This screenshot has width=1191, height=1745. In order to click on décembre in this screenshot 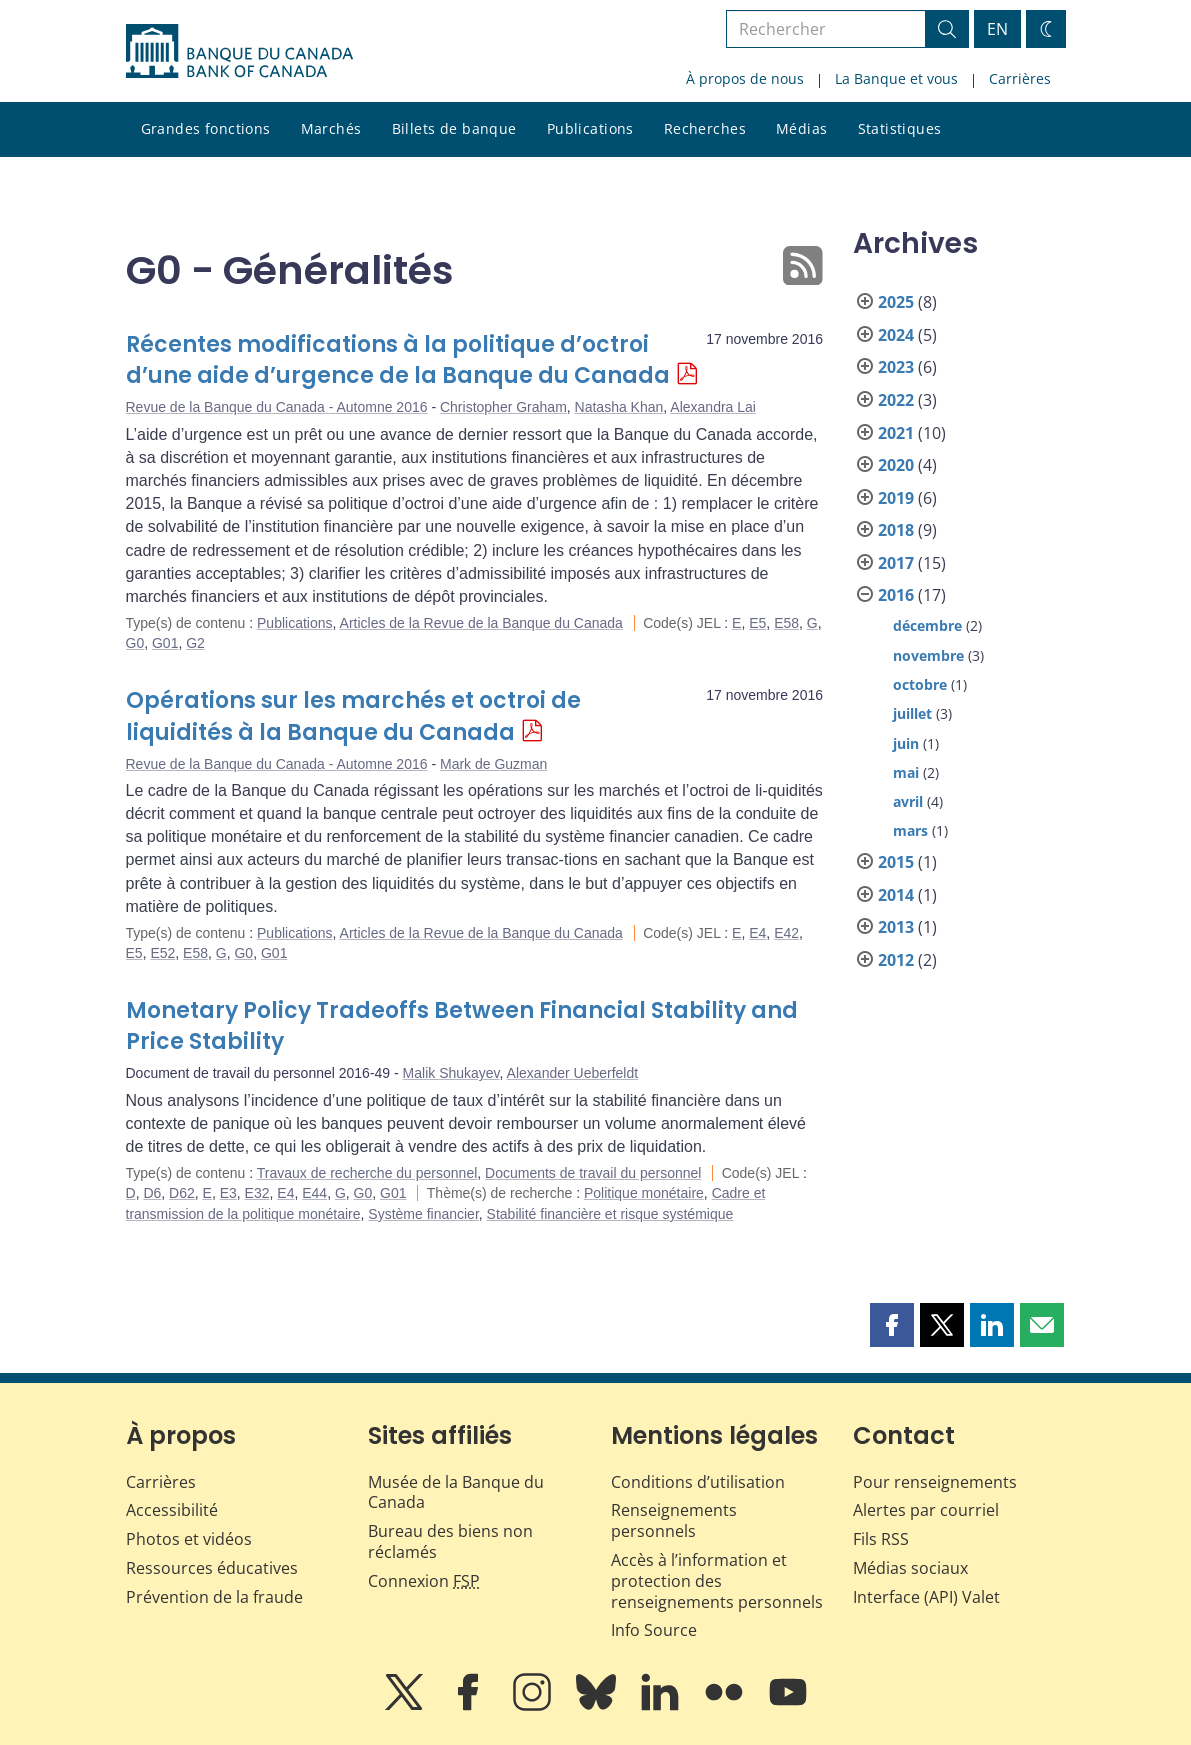, I will do `click(927, 625)`.